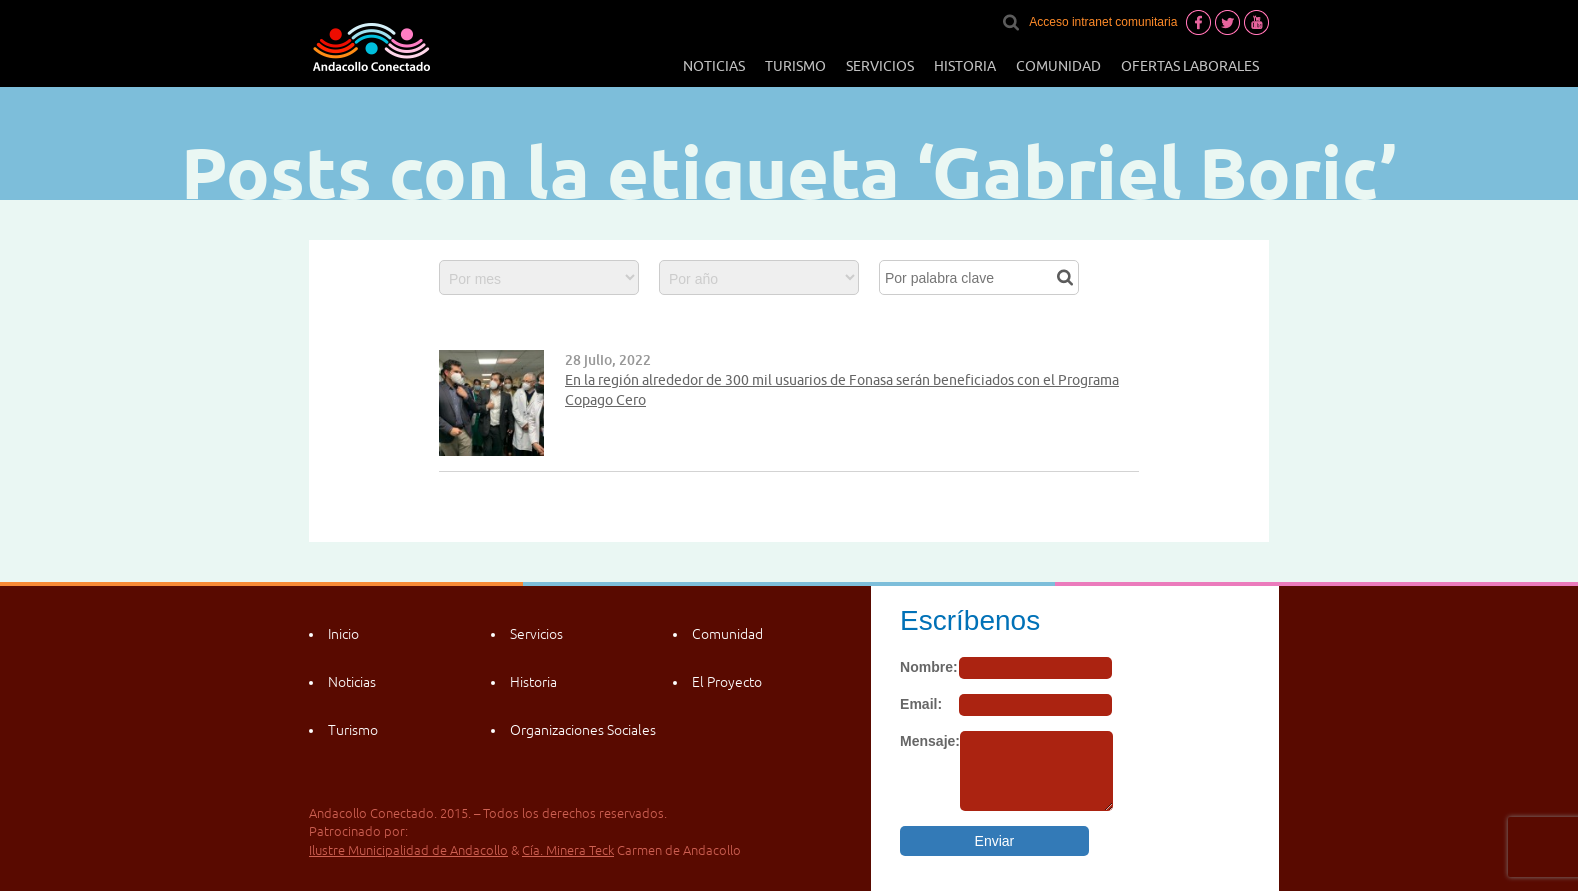 The image size is (1578, 891). I want to click on Ofertas laborales, so click(1190, 66).